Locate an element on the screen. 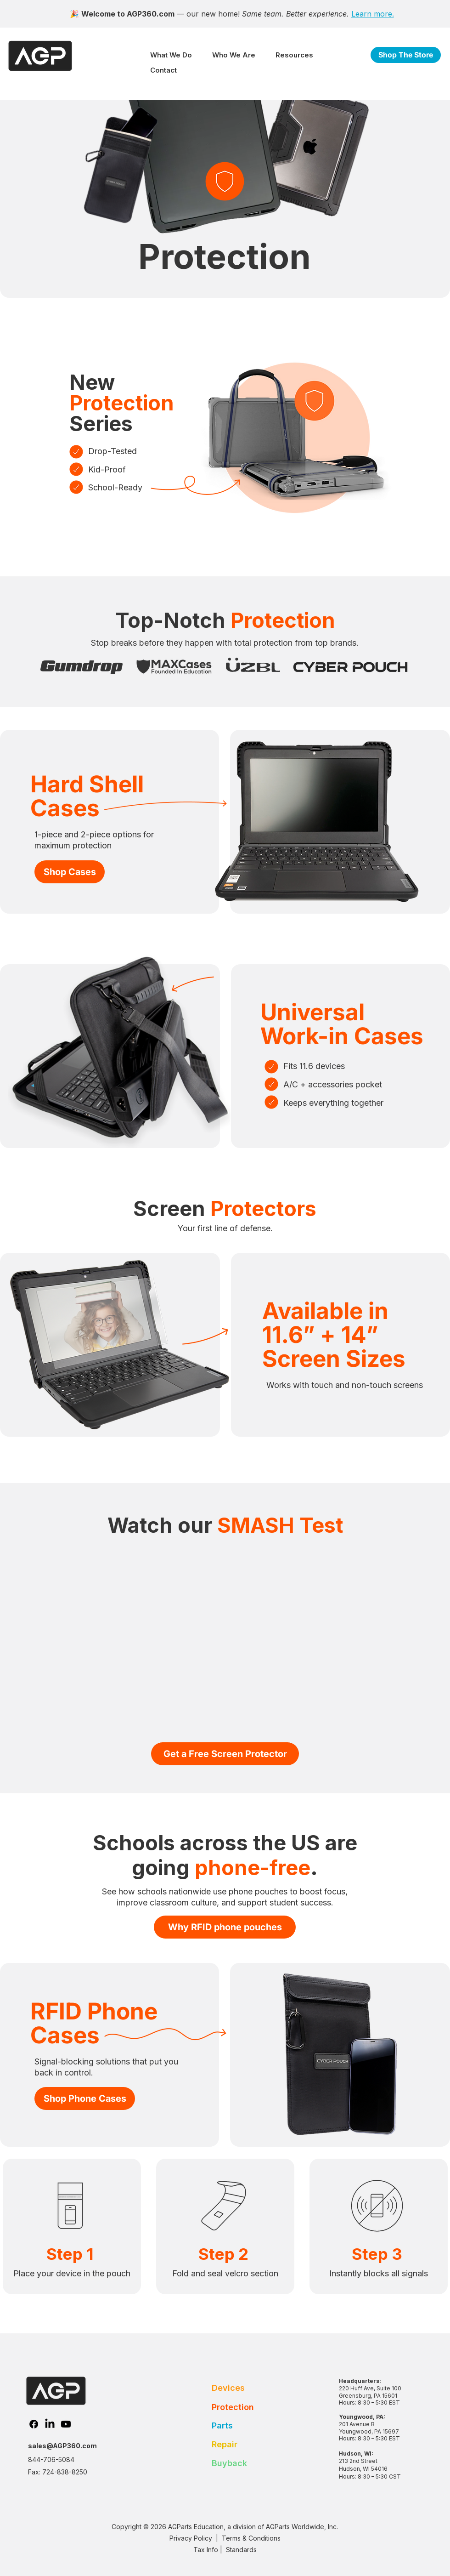 This screenshot has height=2576, width=450. [Facebook] is located at coordinates (33, 2424).